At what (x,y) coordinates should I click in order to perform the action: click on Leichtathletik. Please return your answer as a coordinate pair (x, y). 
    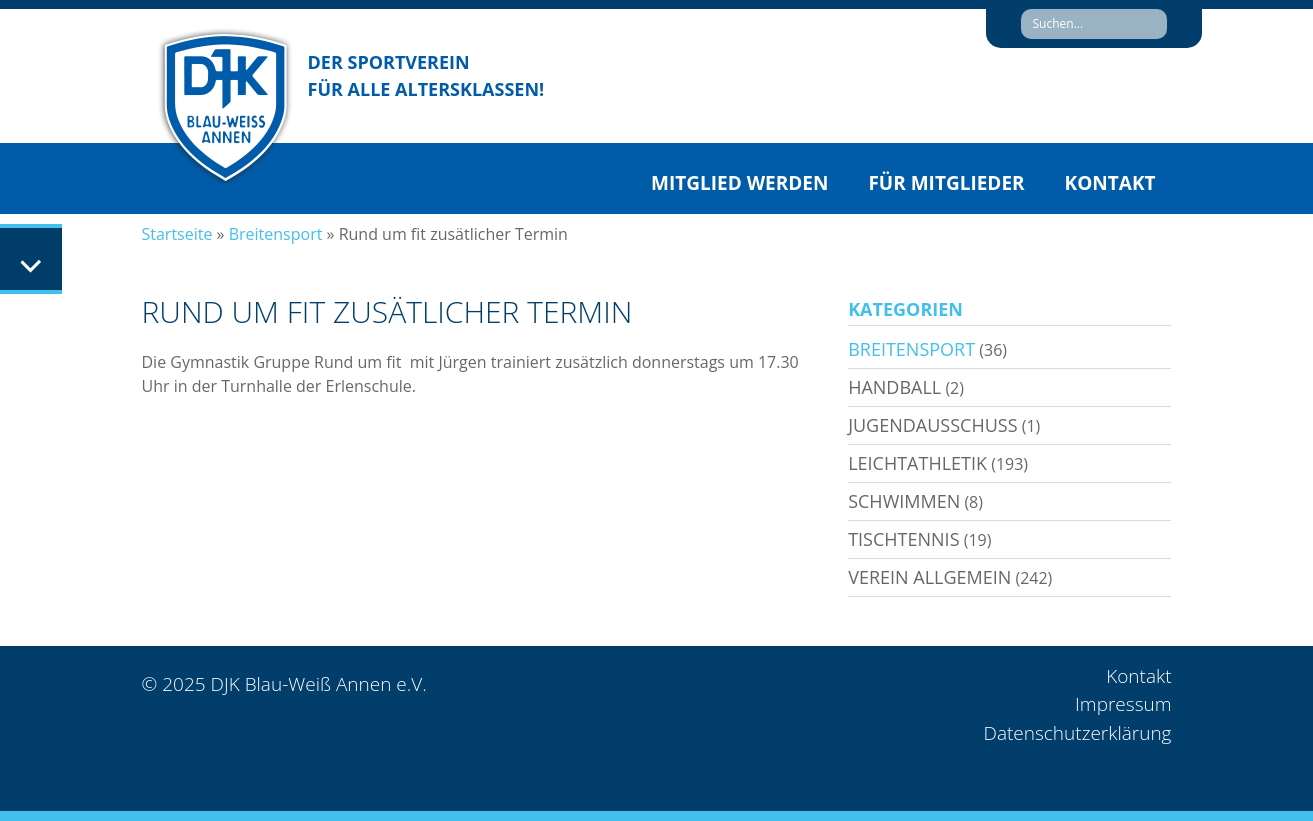
    Looking at the image, I should click on (917, 463).